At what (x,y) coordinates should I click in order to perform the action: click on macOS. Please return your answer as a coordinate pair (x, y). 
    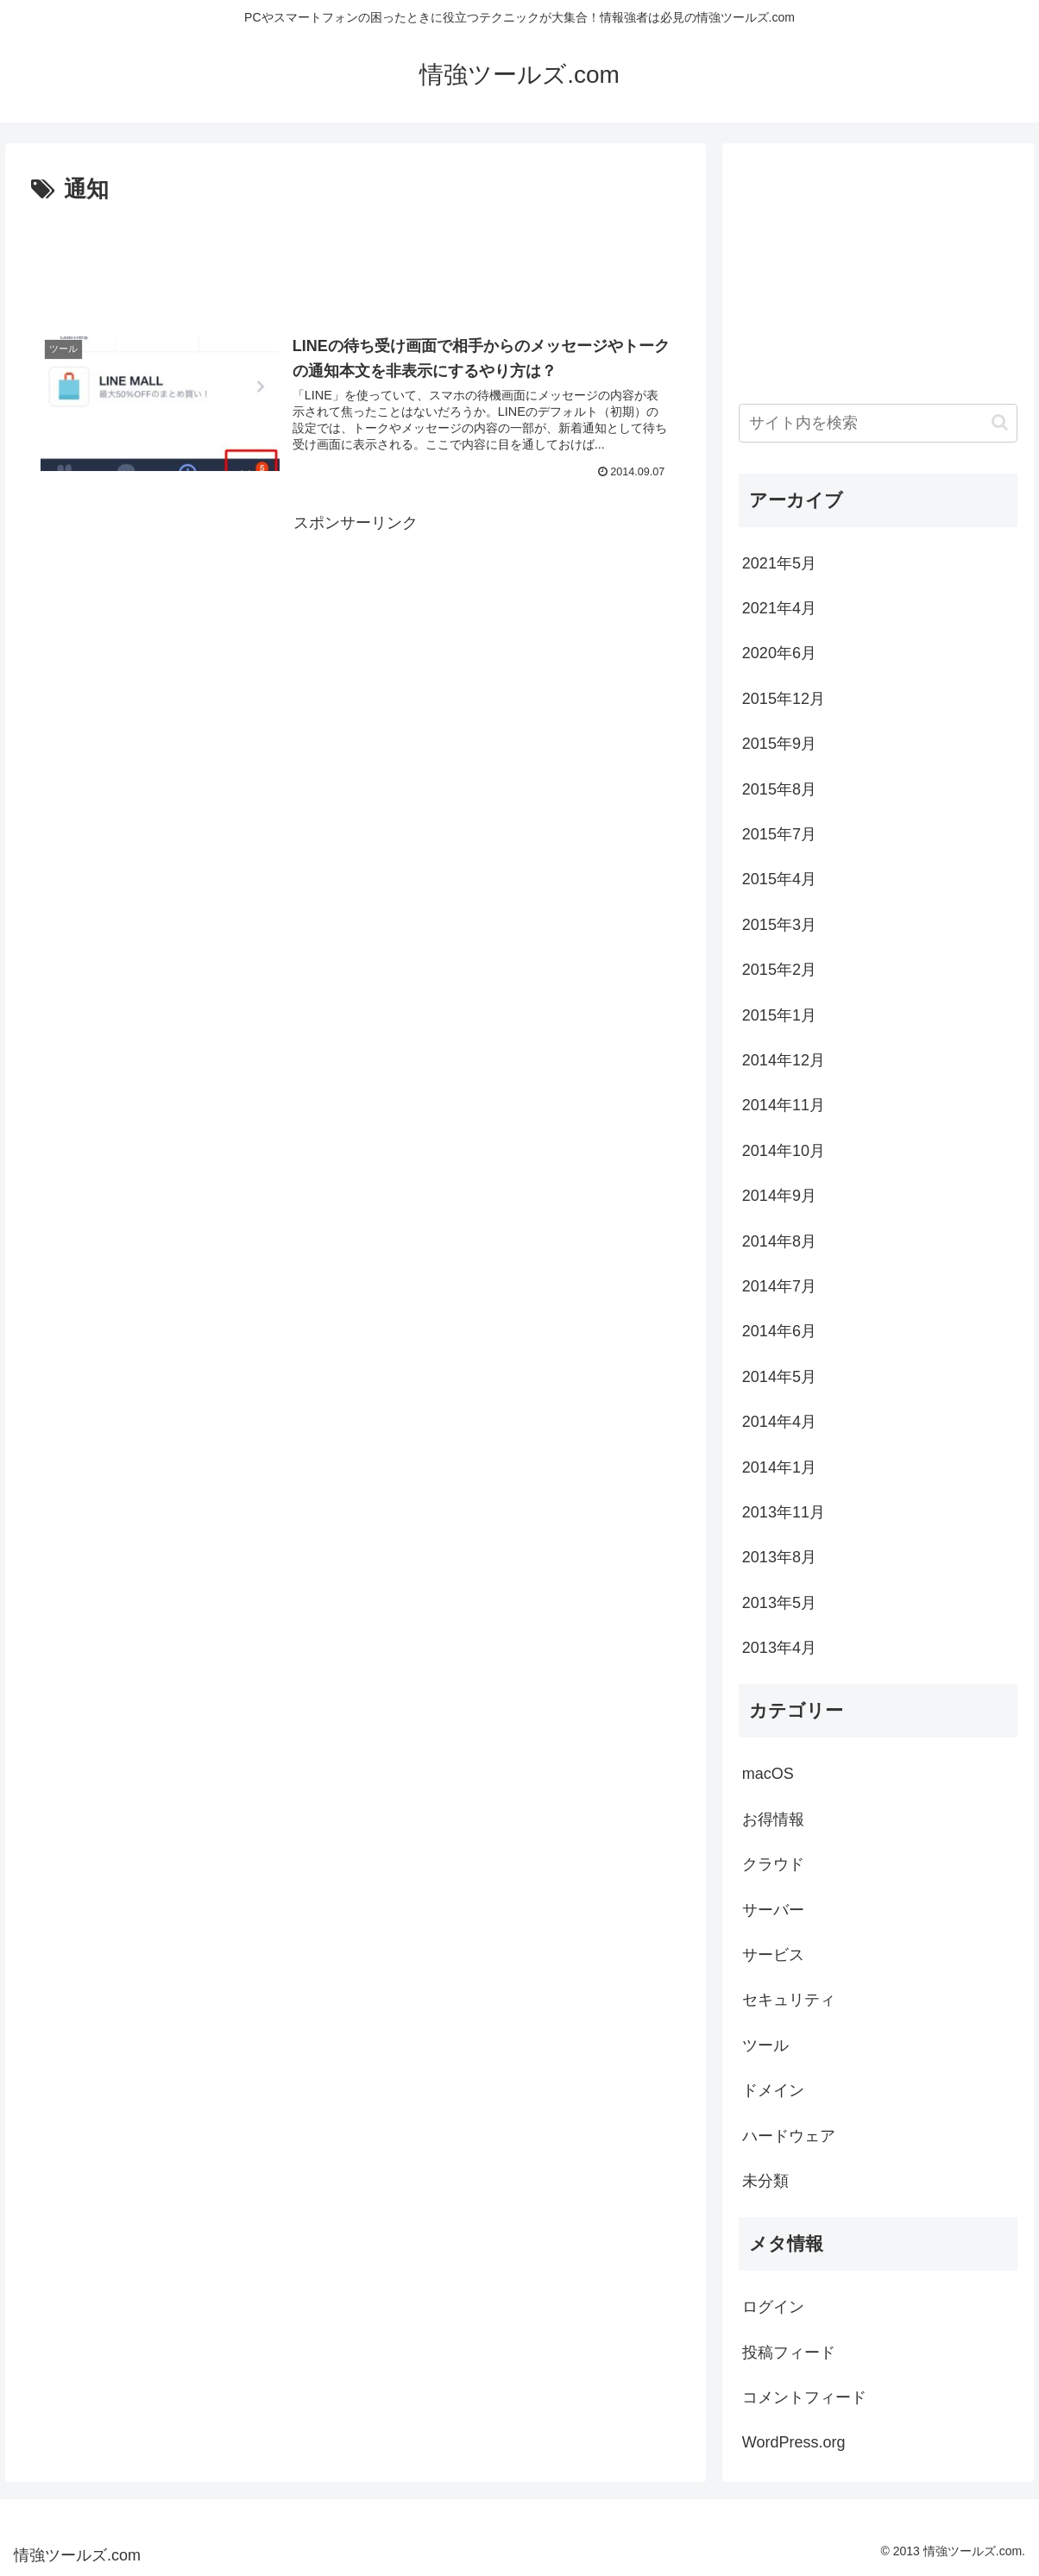
    Looking at the image, I should click on (768, 1773).